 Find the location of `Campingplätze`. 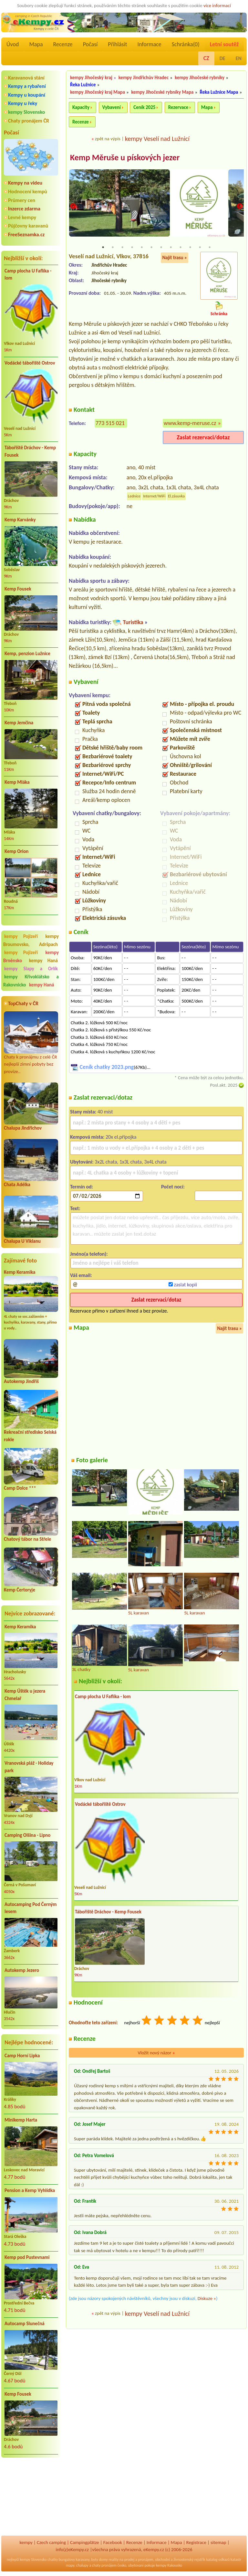

Campingplätze is located at coordinates (84, 2542).